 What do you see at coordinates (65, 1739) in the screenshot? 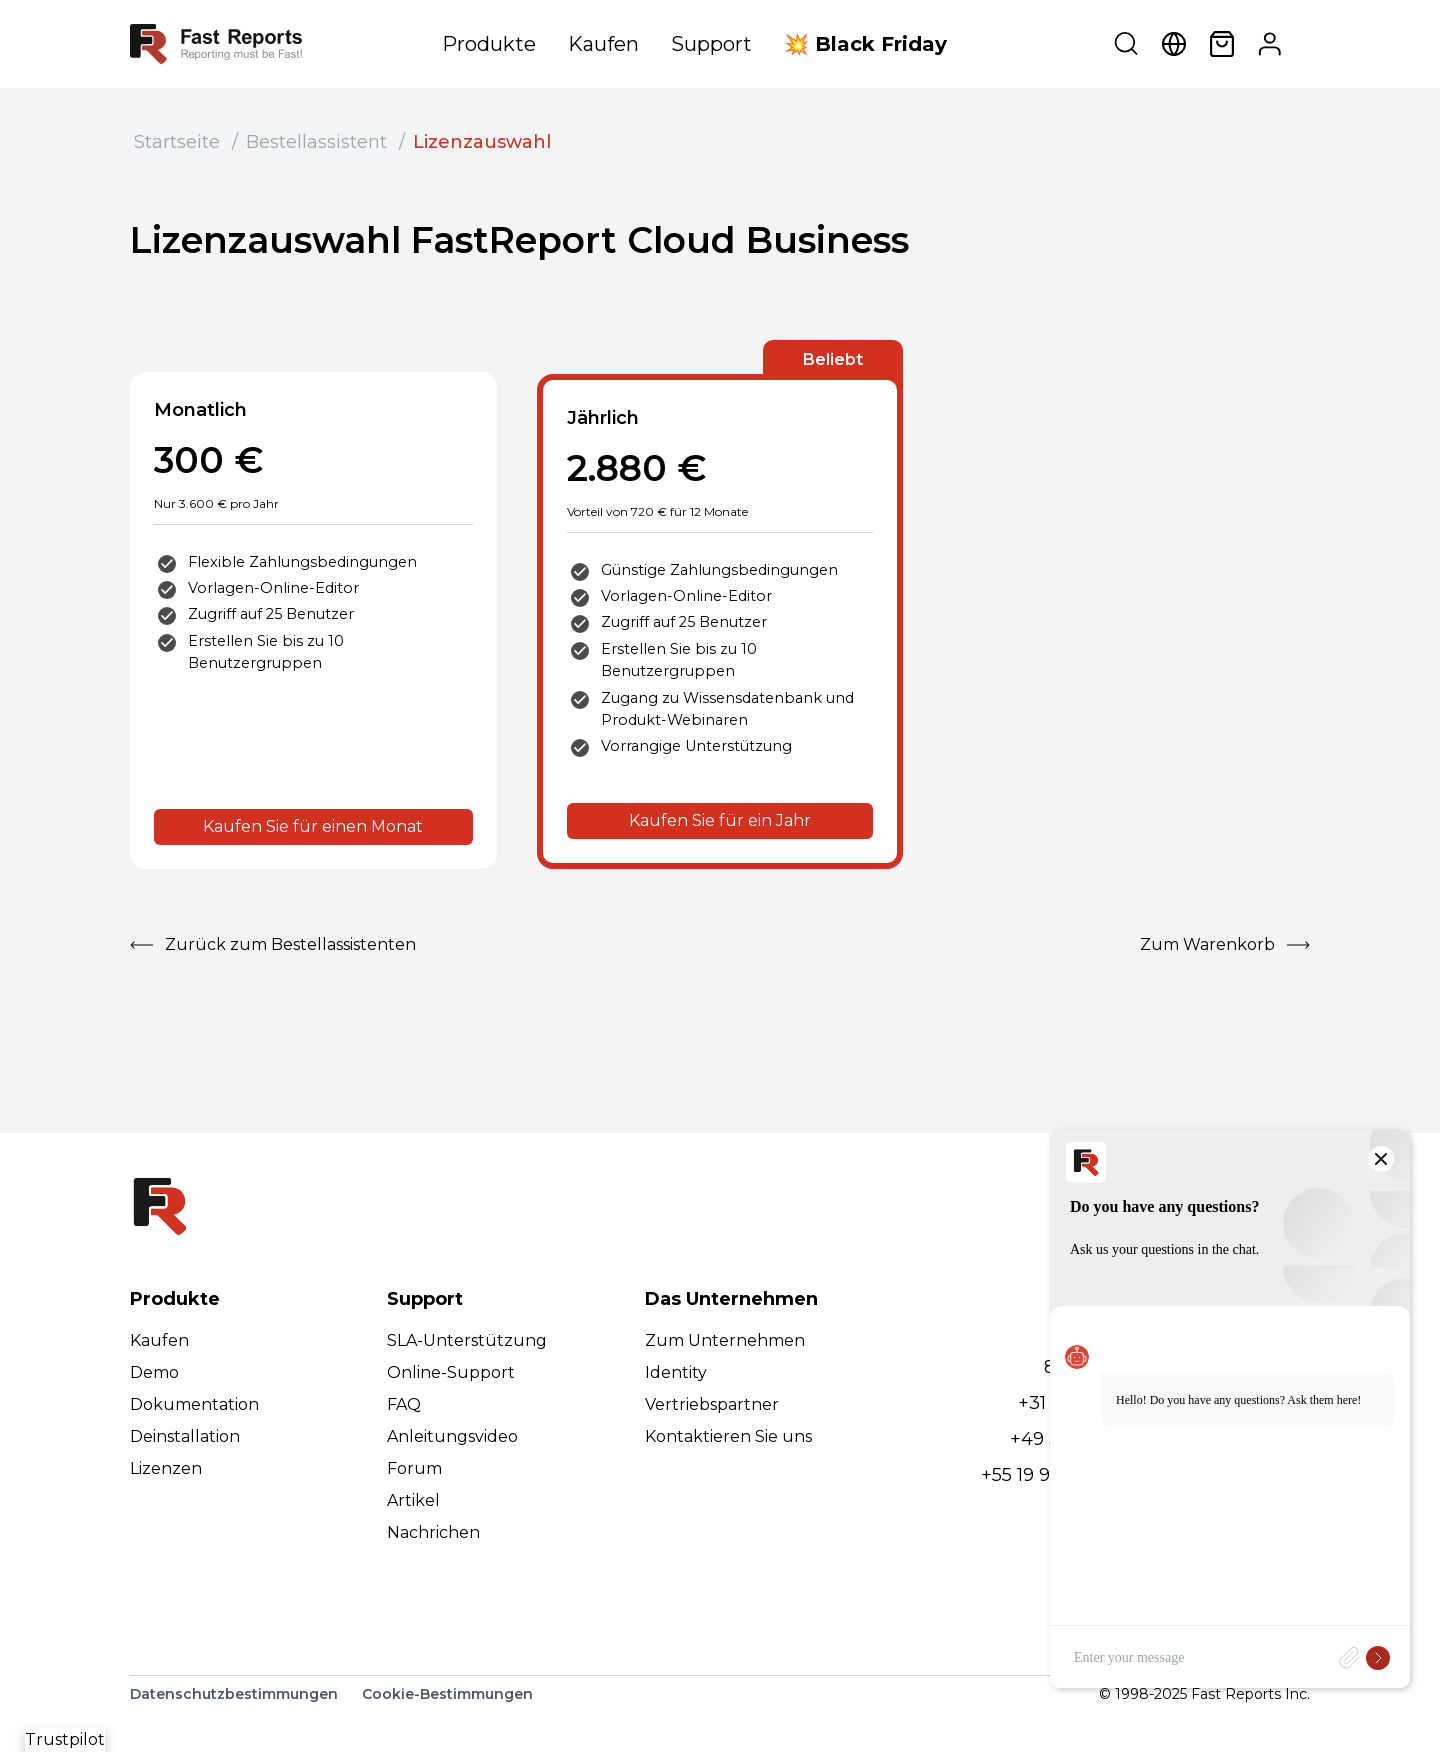
I see `Trustpilot` at bounding box center [65, 1739].